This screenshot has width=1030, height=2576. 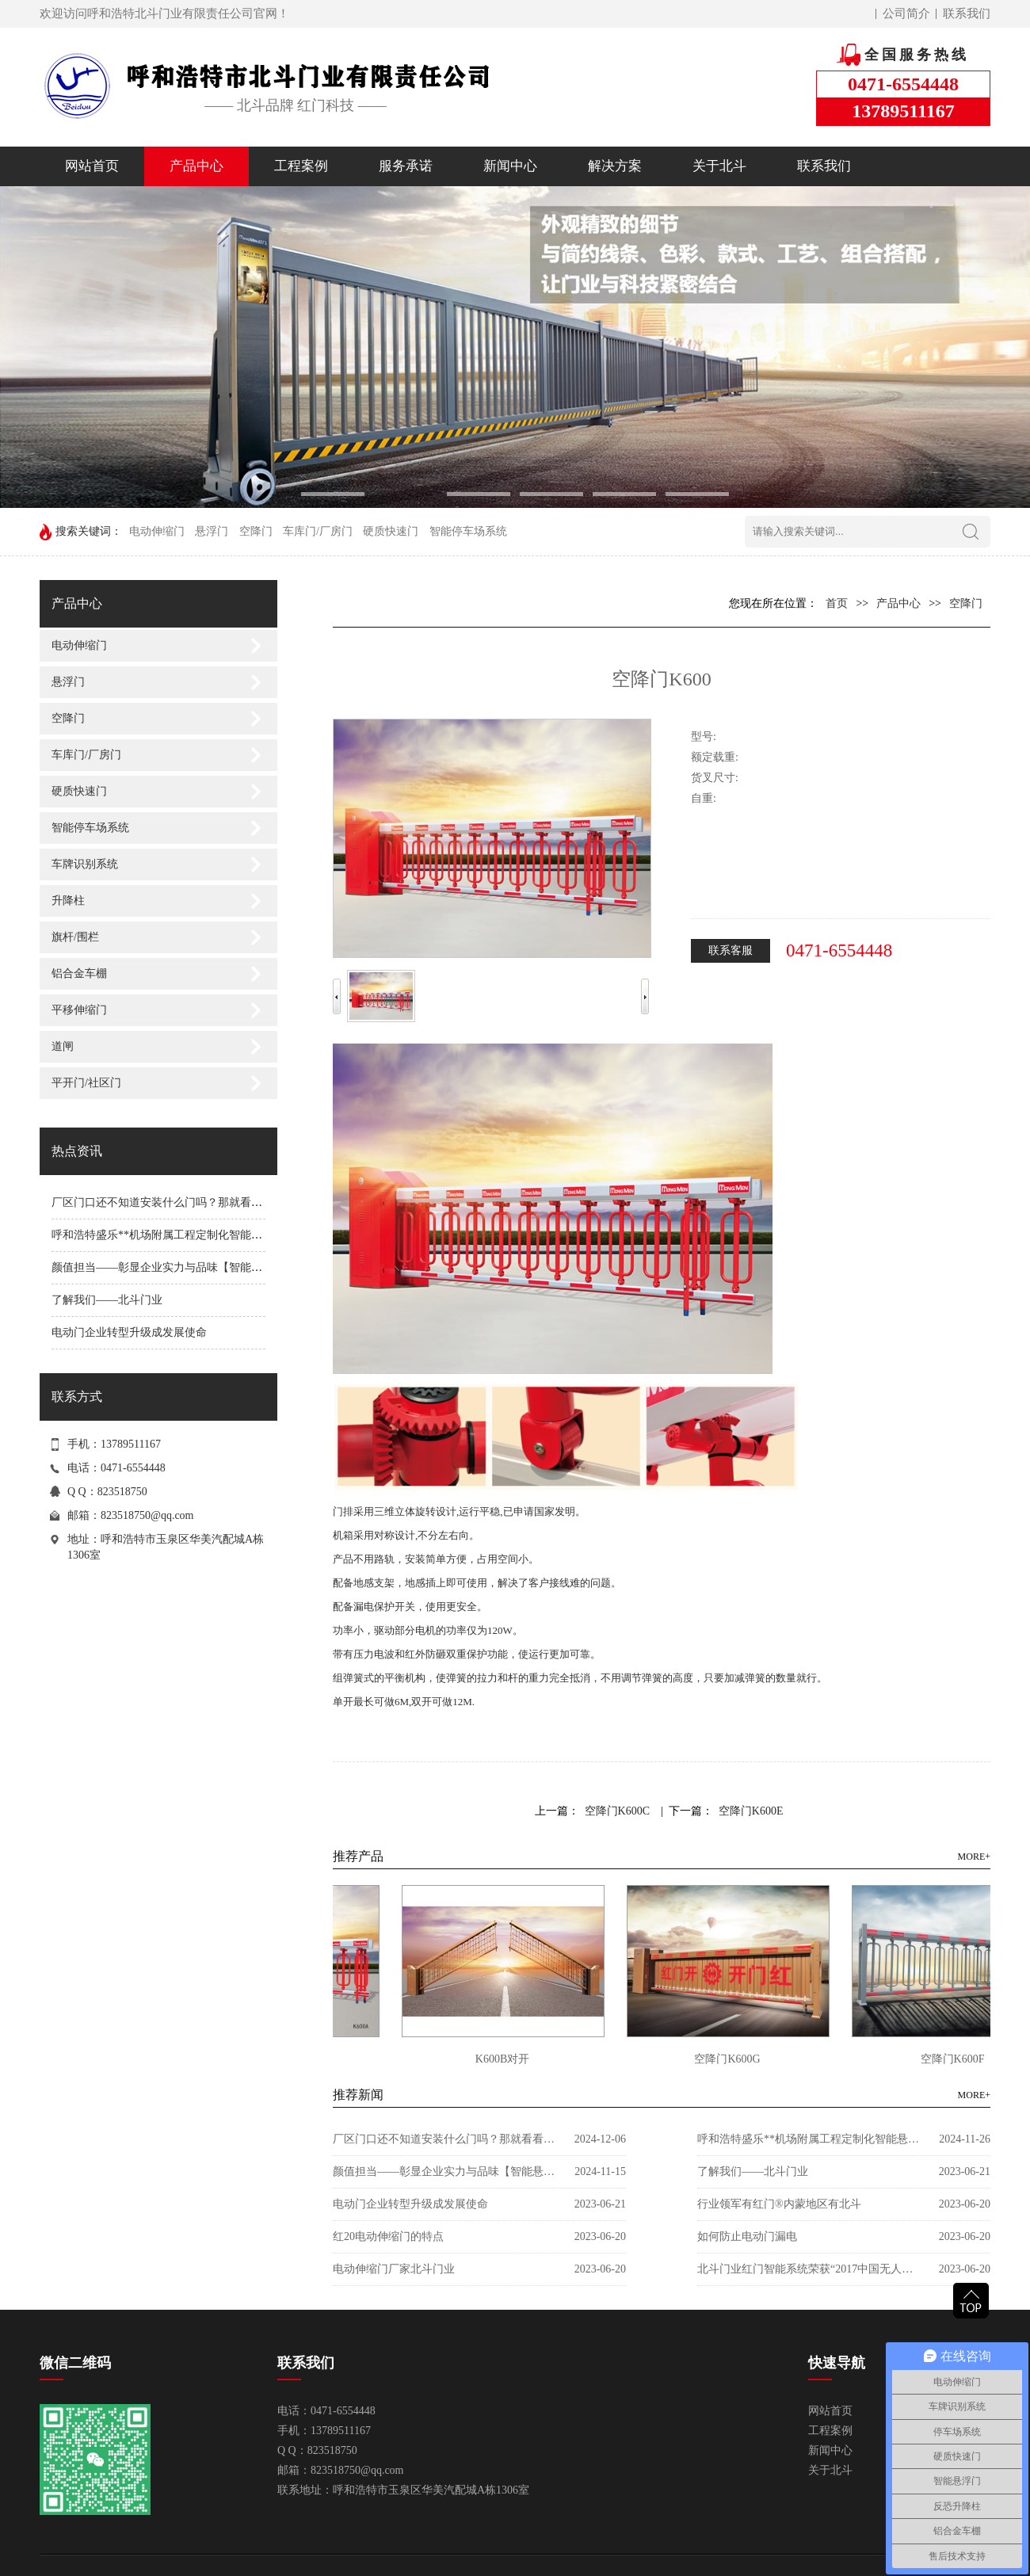 What do you see at coordinates (85, 864) in the screenshot?
I see `车牌识别系统` at bounding box center [85, 864].